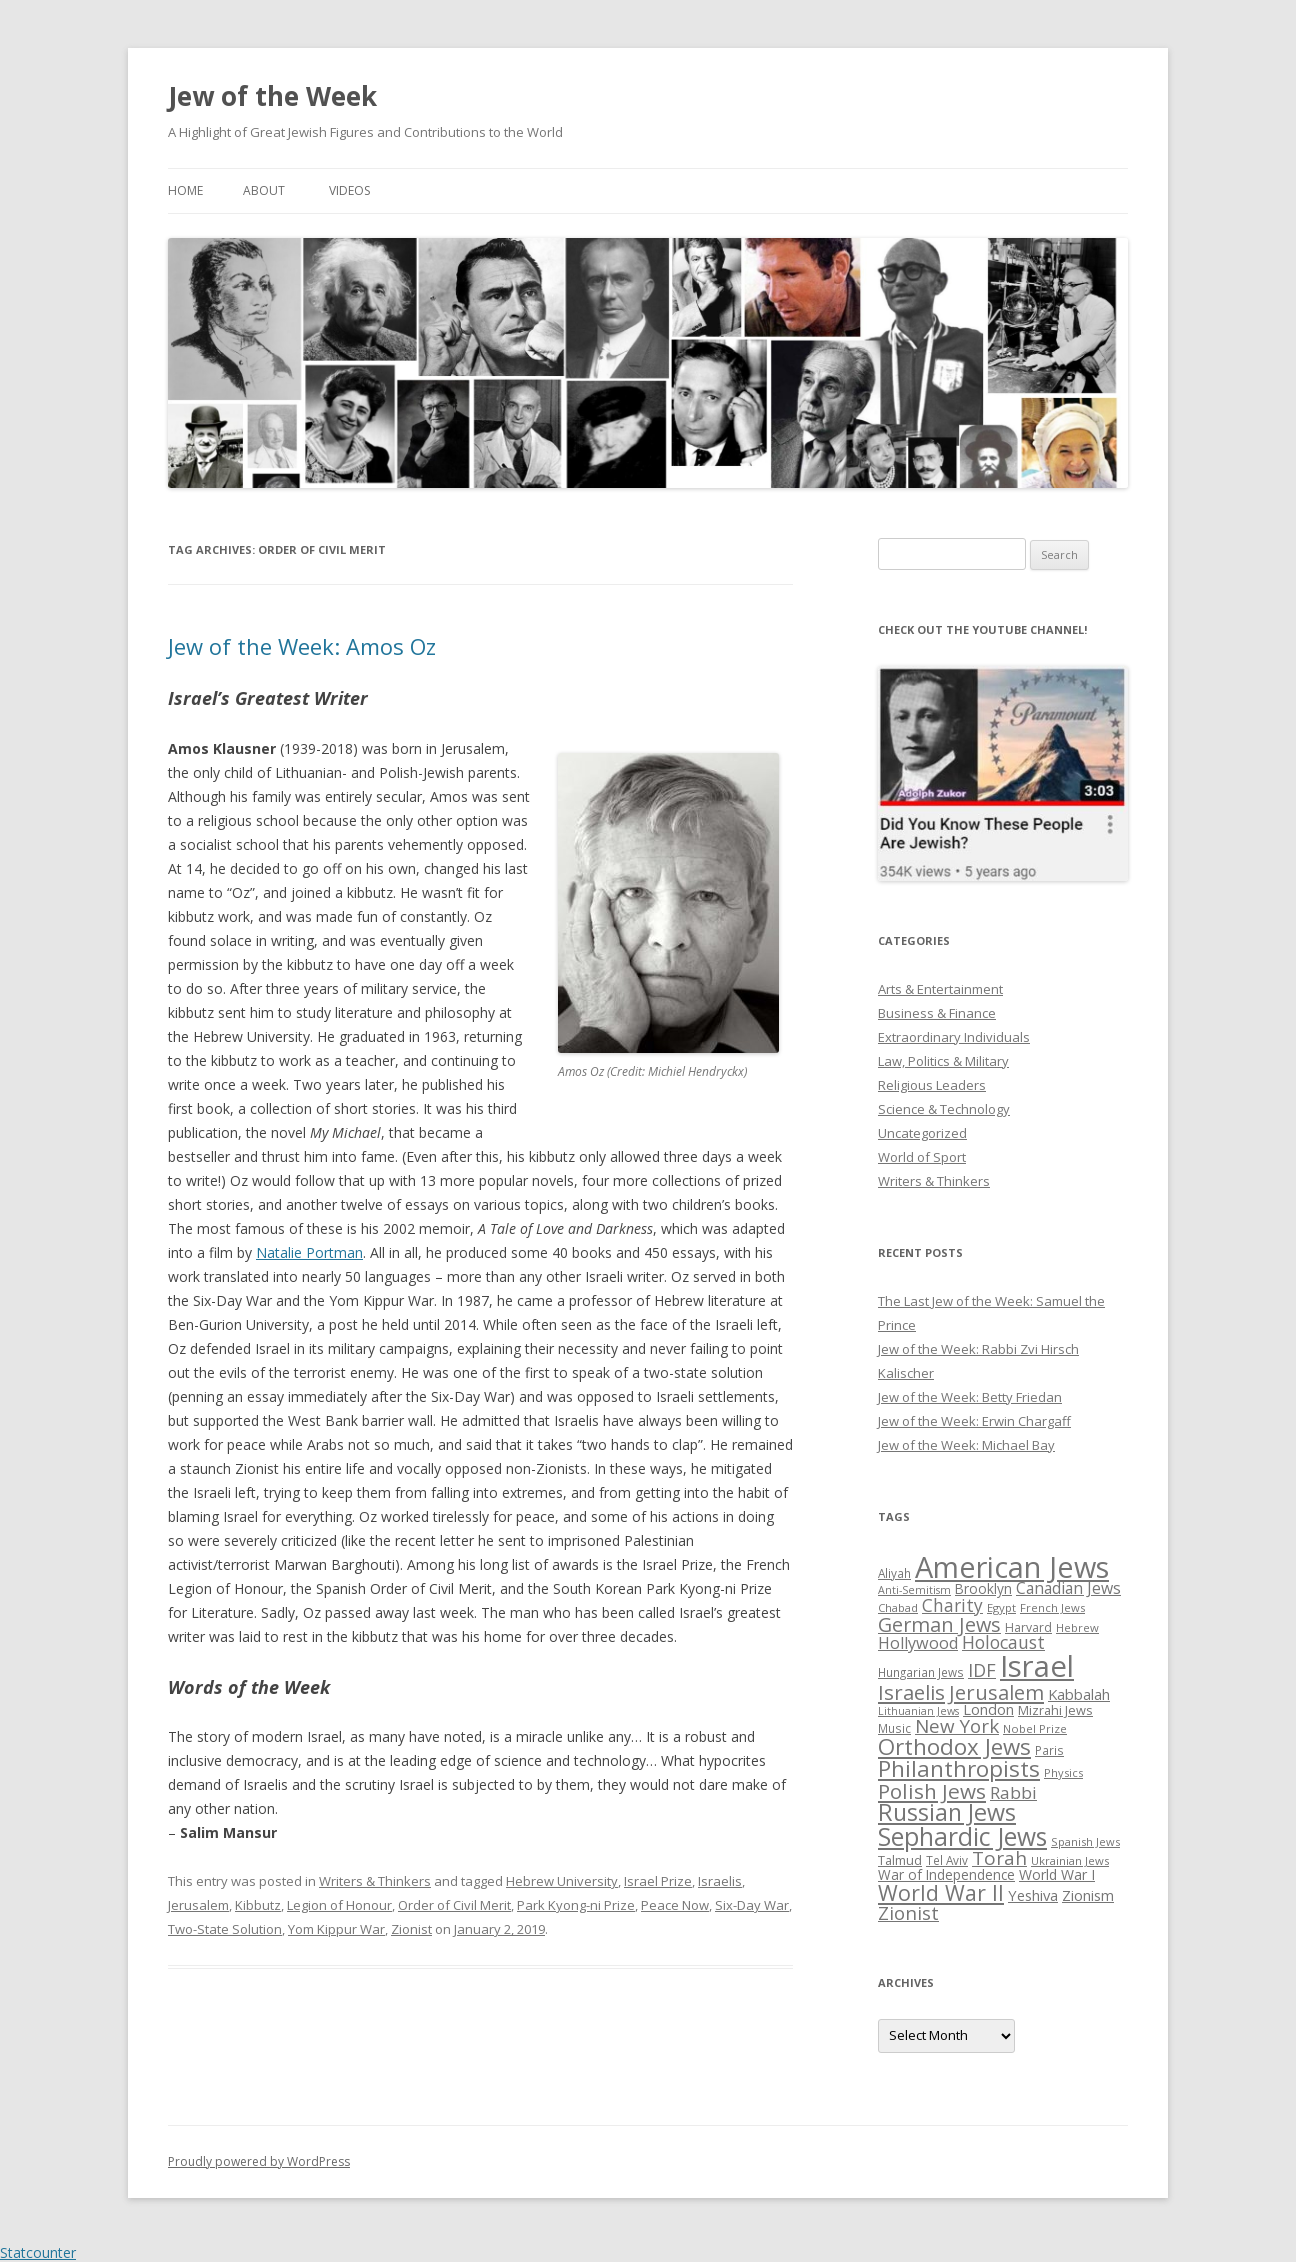  Describe the element at coordinates (658, 1881) in the screenshot. I see `Israel Prize` at that location.